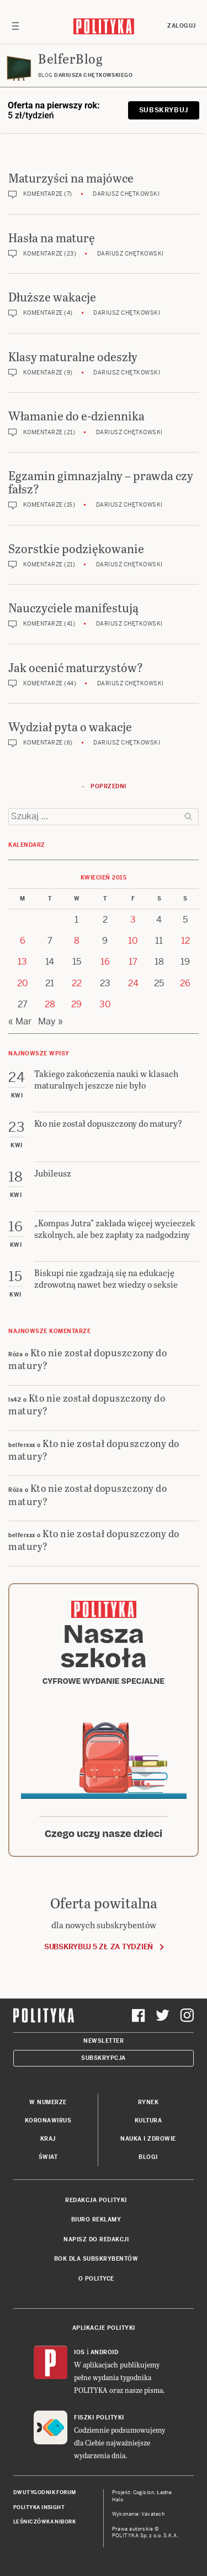 This screenshot has width=207, height=2576. Describe the element at coordinates (44, 2492) in the screenshot. I see `Dwutygodnik FORUM` at that location.